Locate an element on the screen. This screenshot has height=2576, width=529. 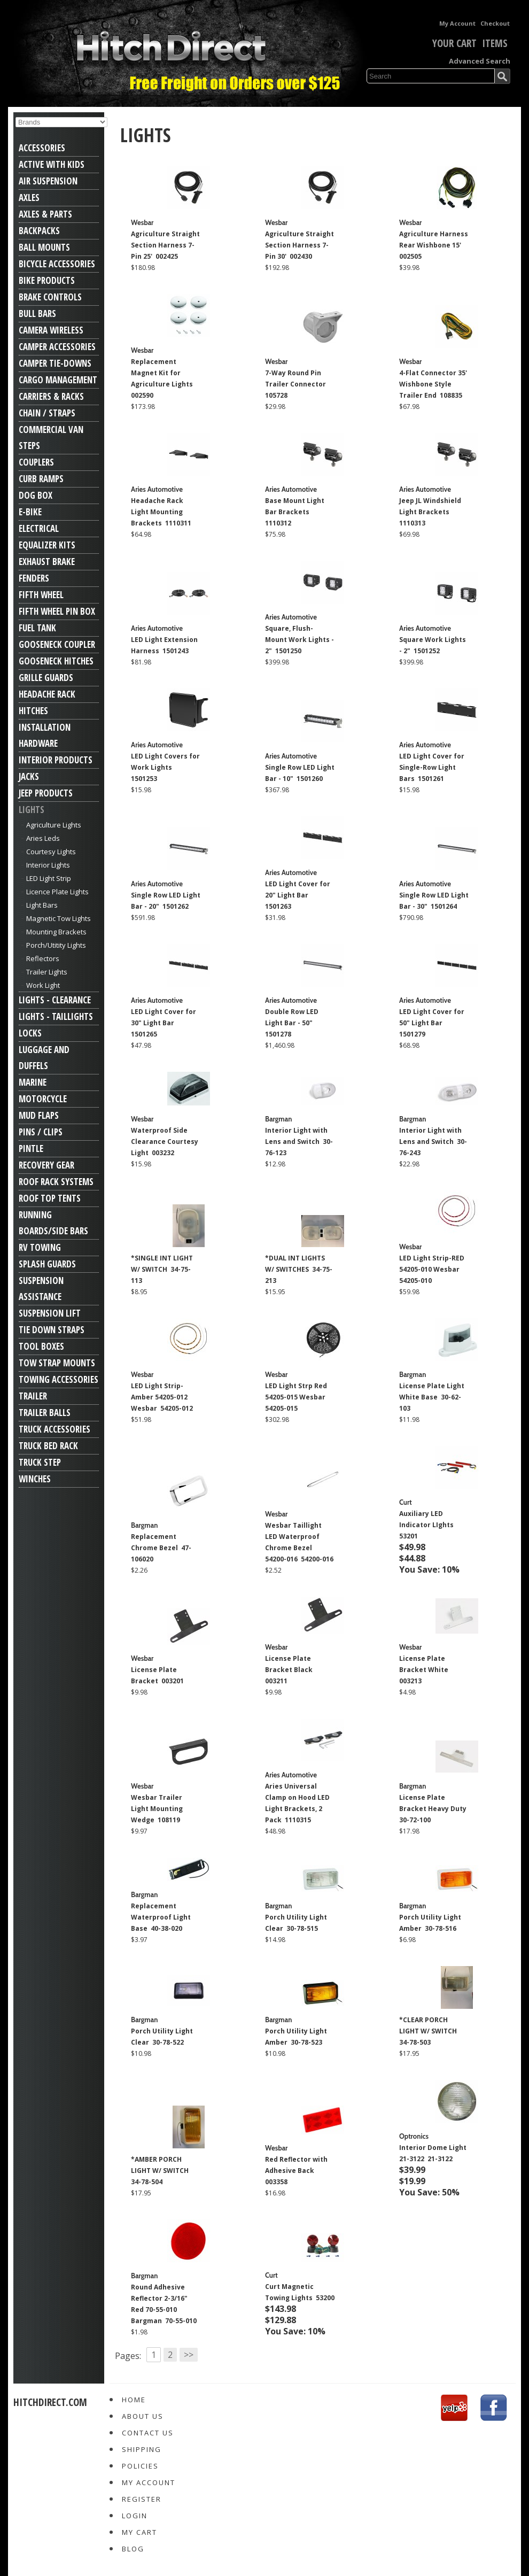
*CLEAR PORCH LIGHT W/ SWITCH 34-78-503 is located at coordinates (428, 2031).